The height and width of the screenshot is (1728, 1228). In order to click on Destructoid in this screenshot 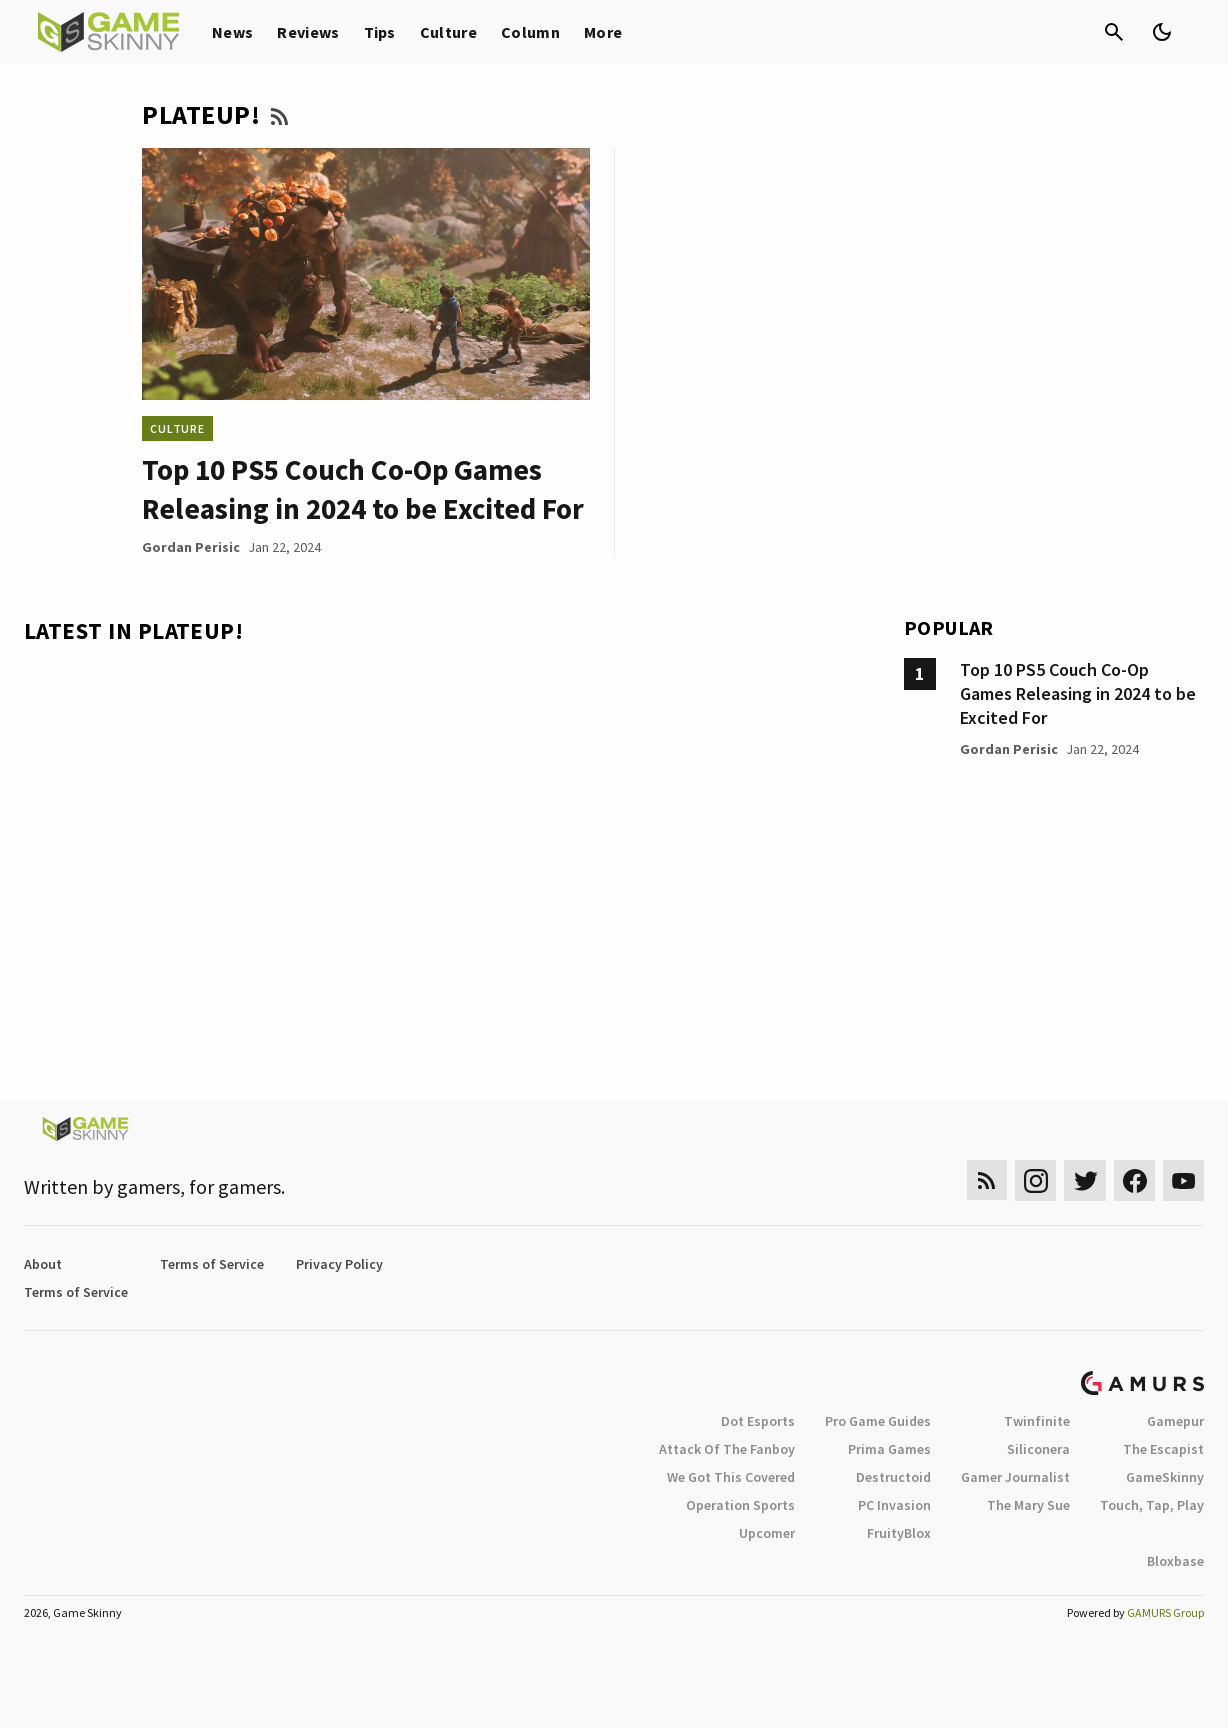, I will do `click(893, 1477)`.